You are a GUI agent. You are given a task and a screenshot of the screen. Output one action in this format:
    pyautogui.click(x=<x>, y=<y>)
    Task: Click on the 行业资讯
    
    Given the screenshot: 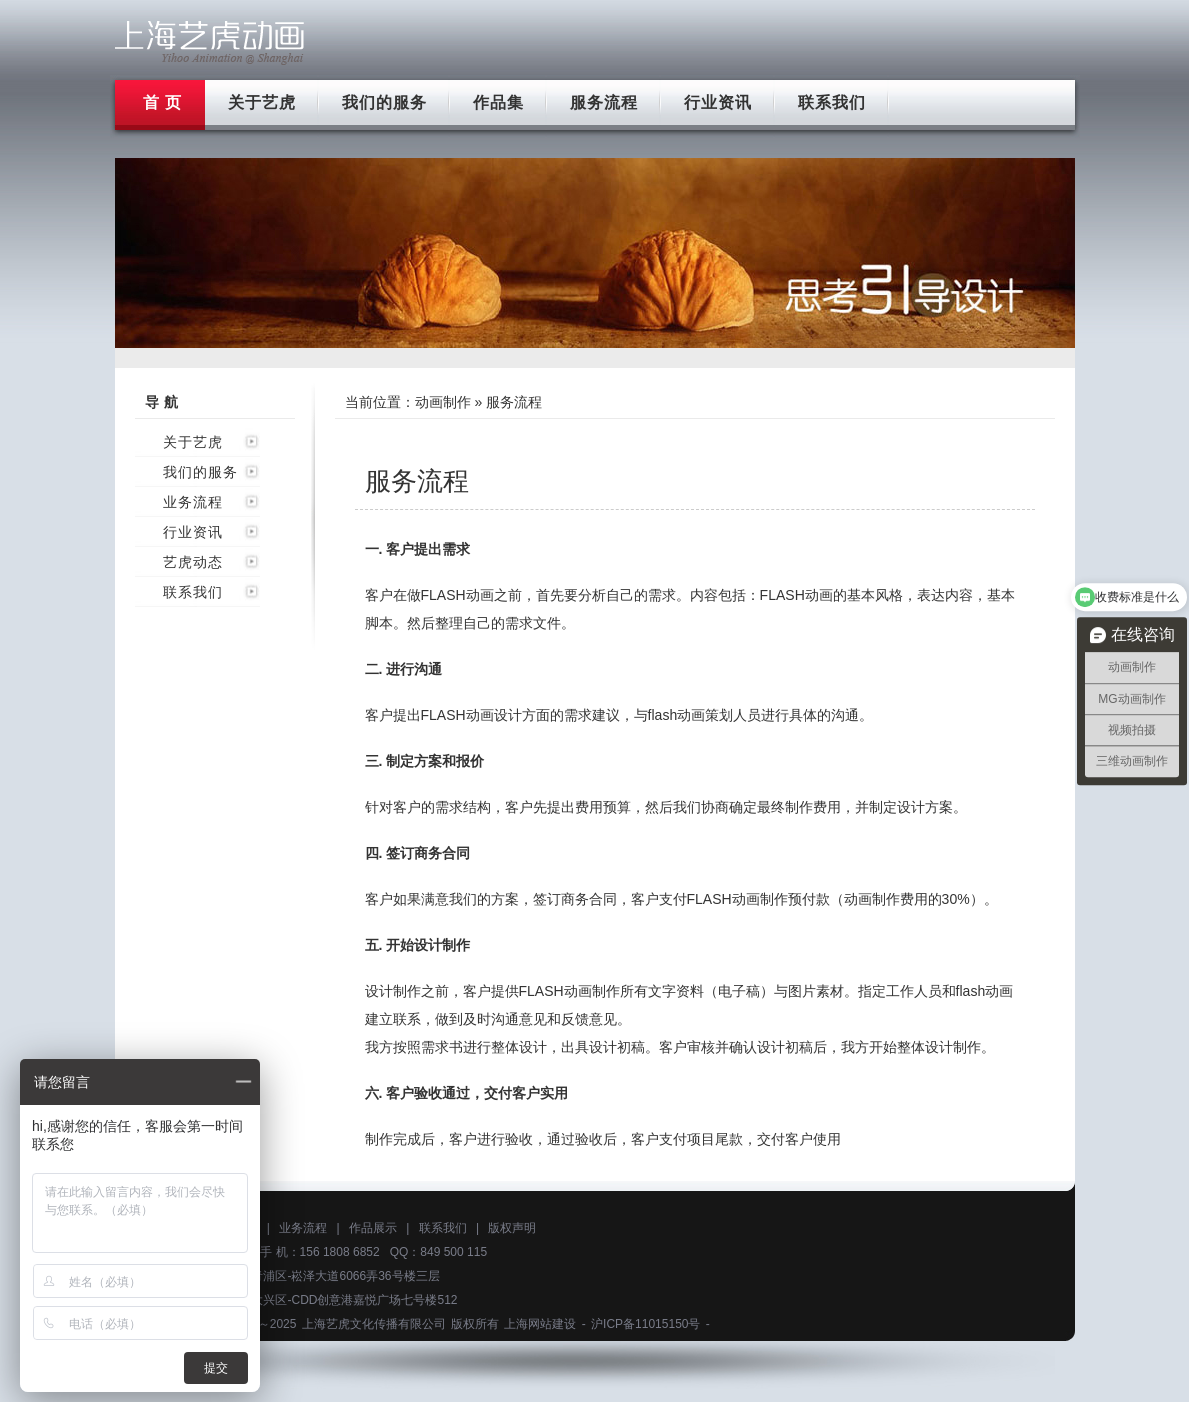 What is the action you would take?
    pyautogui.click(x=718, y=102)
    